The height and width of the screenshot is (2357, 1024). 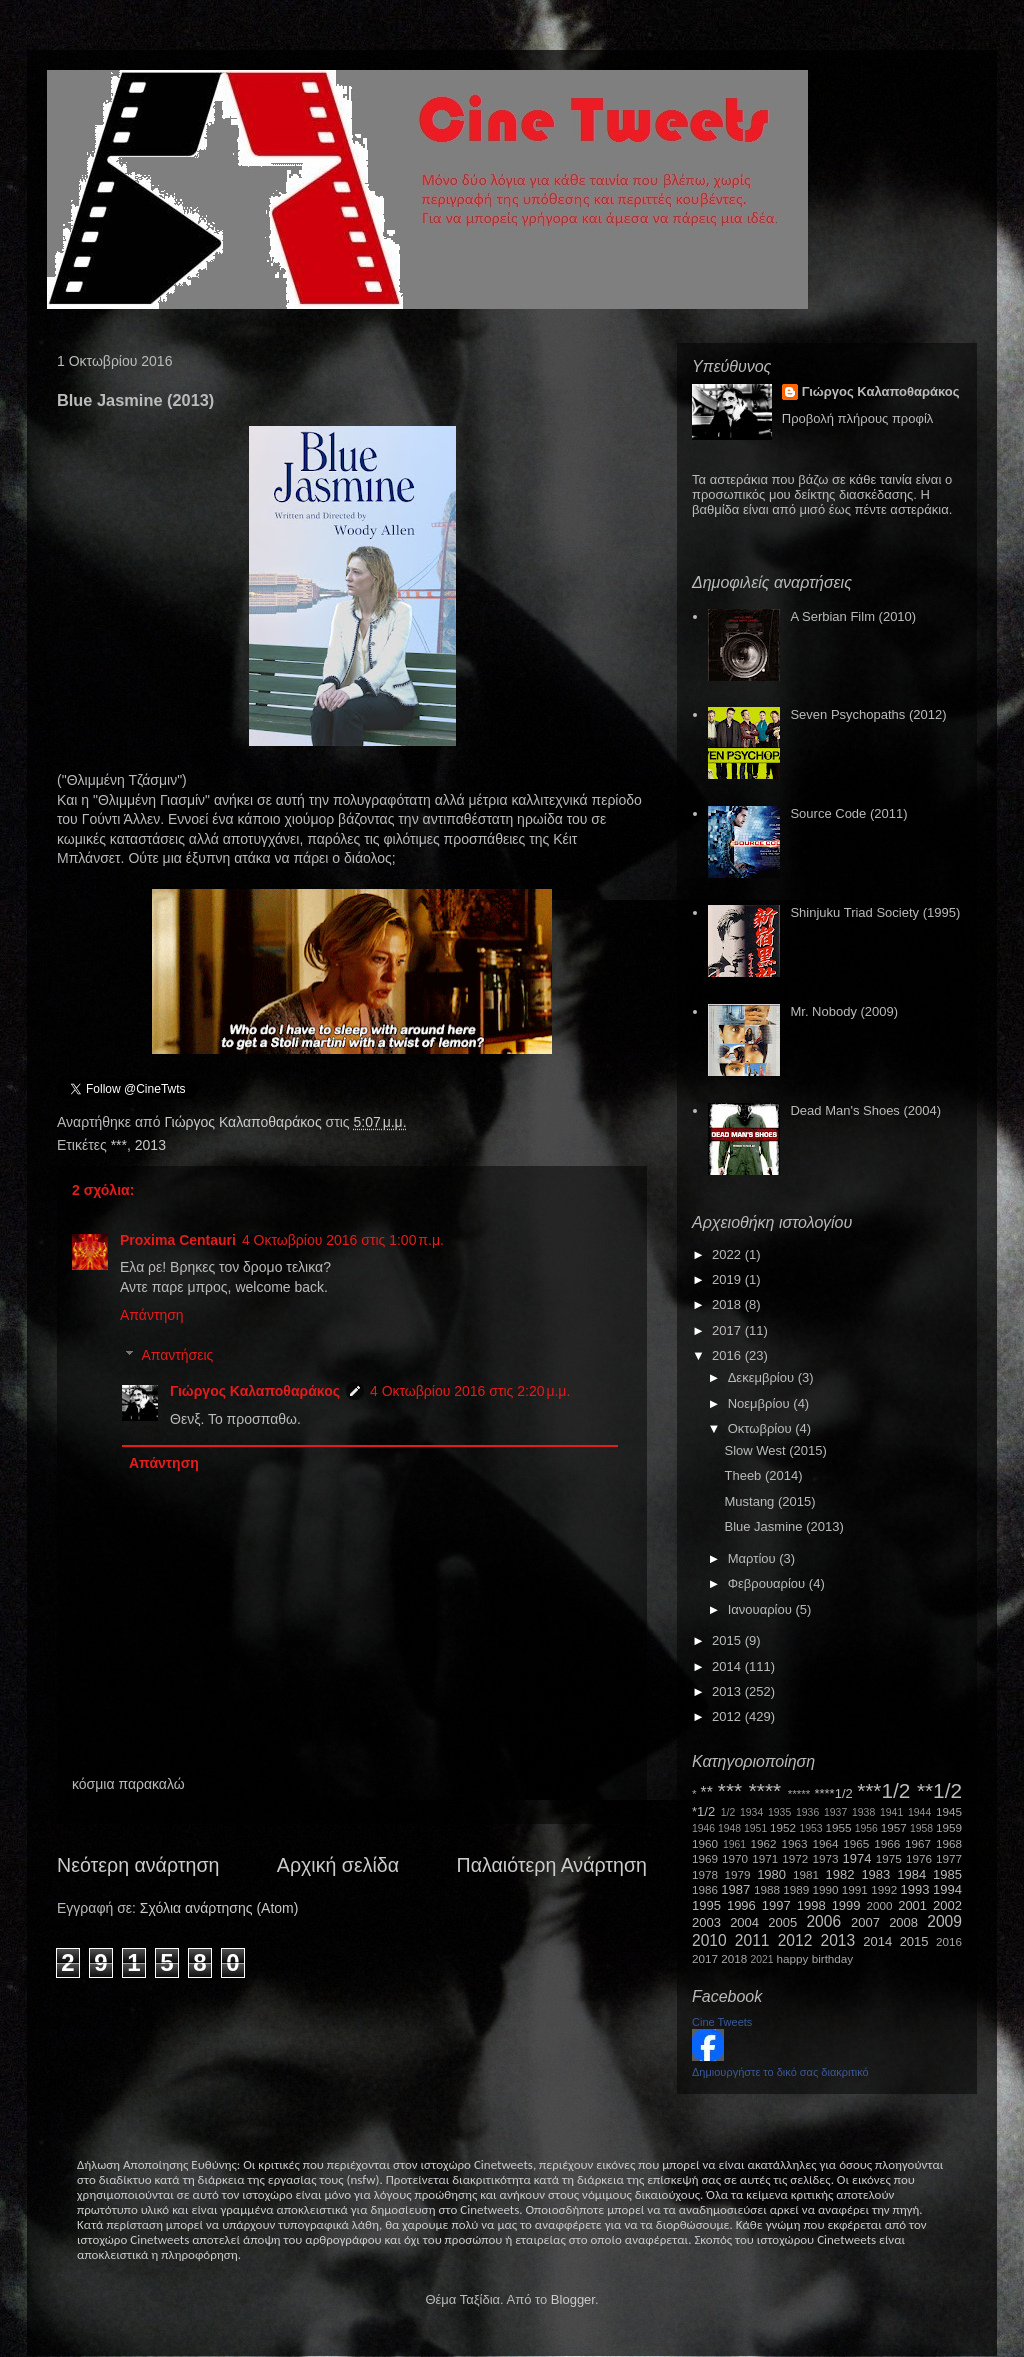 What do you see at coordinates (751, 1812) in the screenshot?
I see `1934` at bounding box center [751, 1812].